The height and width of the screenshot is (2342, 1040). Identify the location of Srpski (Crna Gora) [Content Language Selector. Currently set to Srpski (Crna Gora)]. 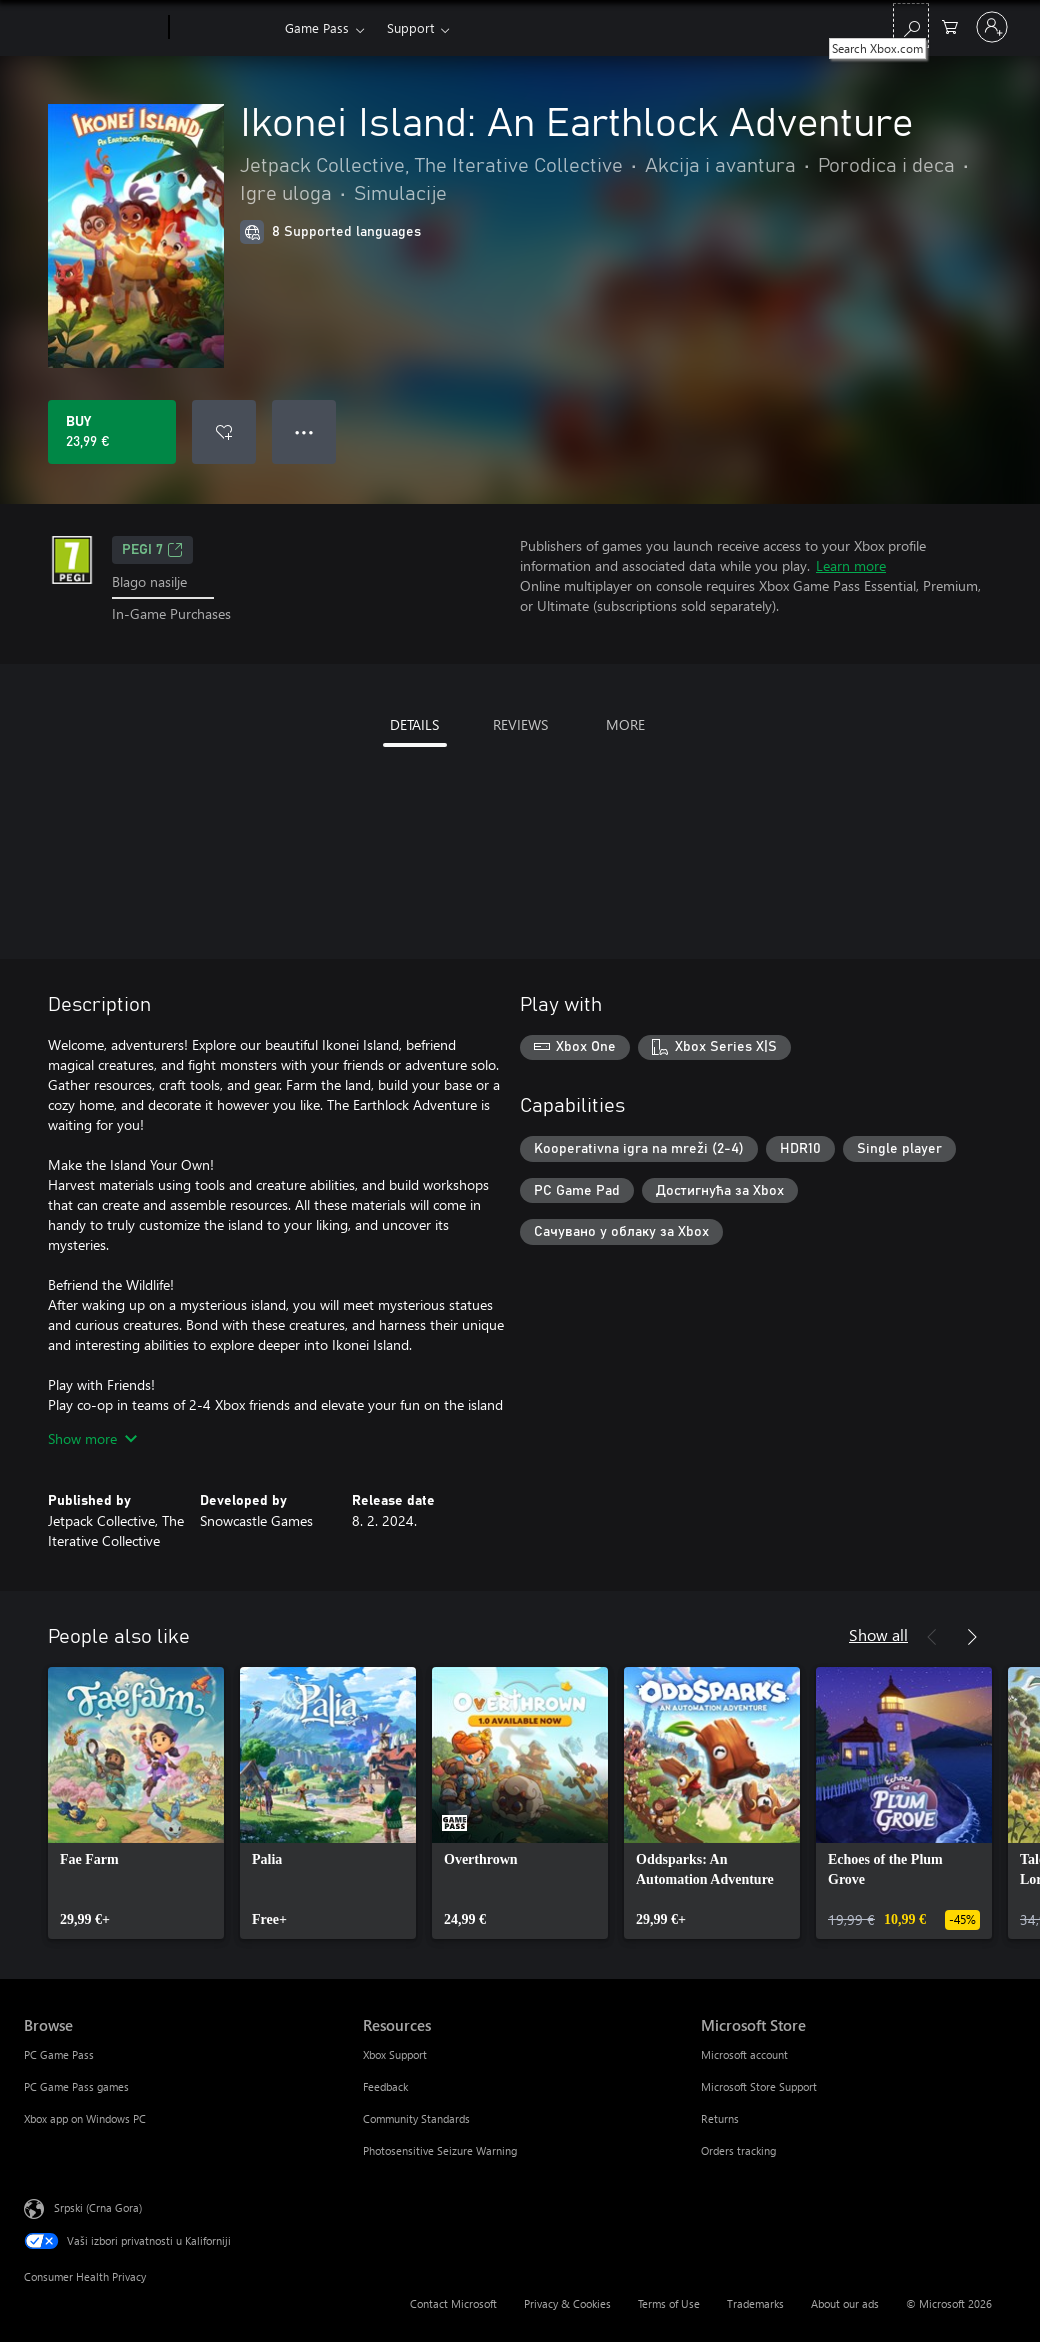
(98, 2206).